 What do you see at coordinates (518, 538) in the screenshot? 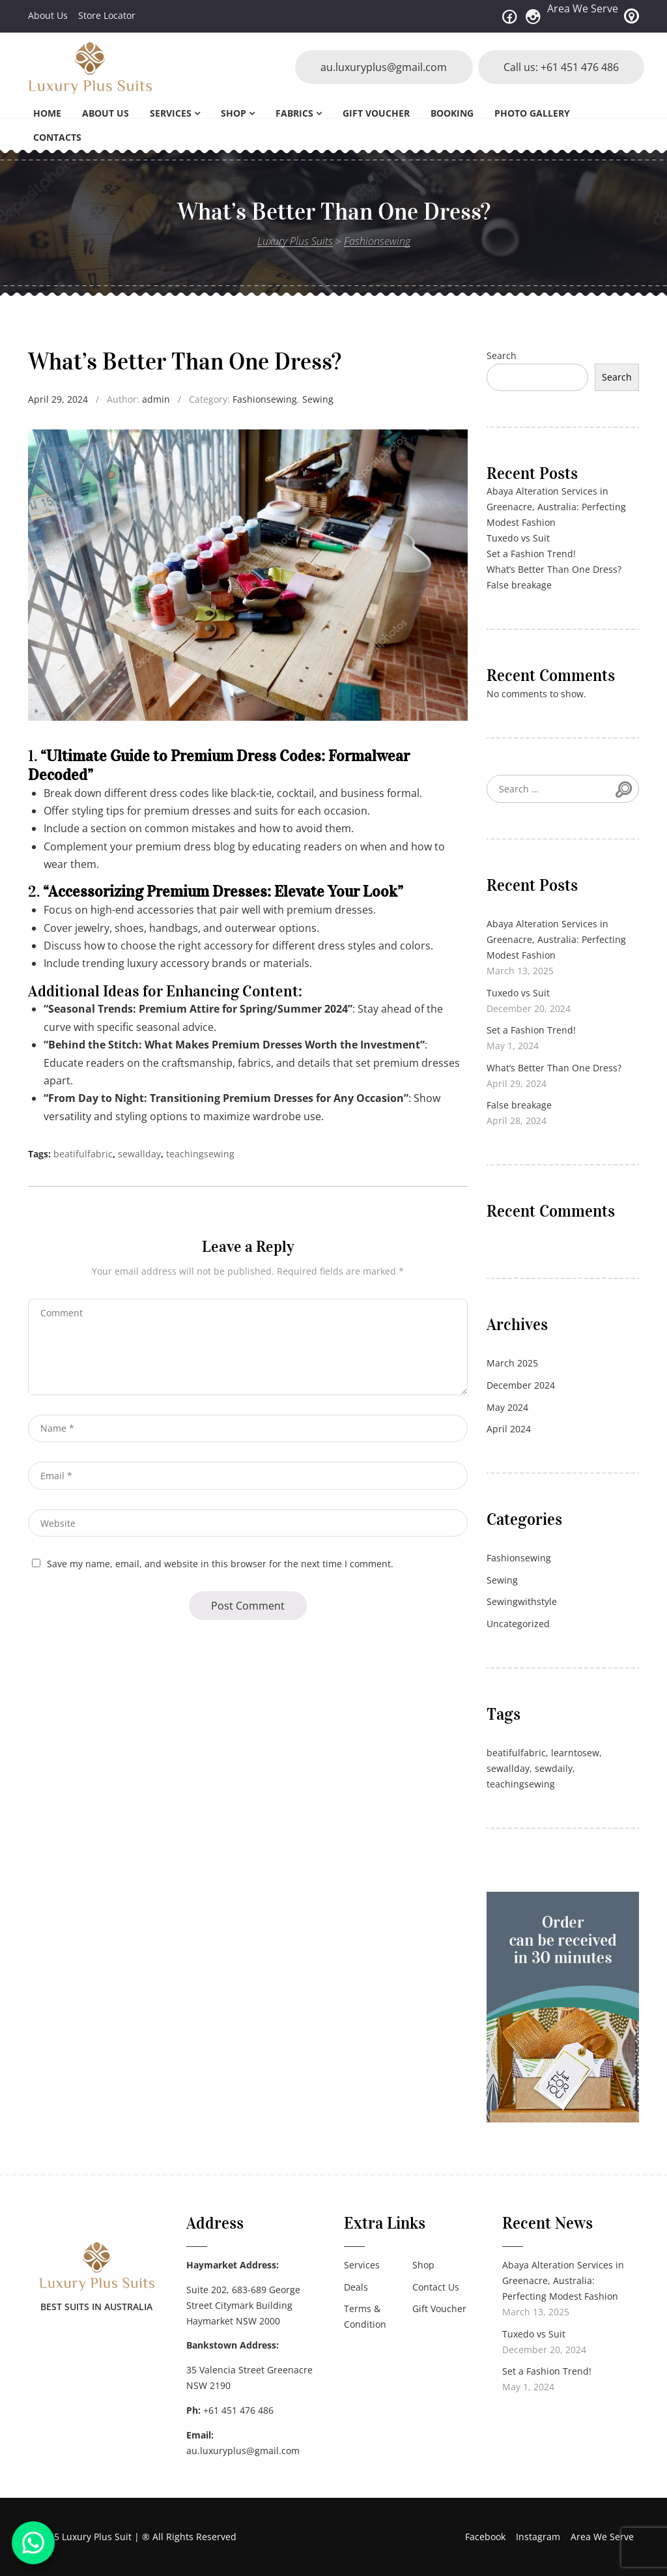
I see `Tuxedo vs Suit` at bounding box center [518, 538].